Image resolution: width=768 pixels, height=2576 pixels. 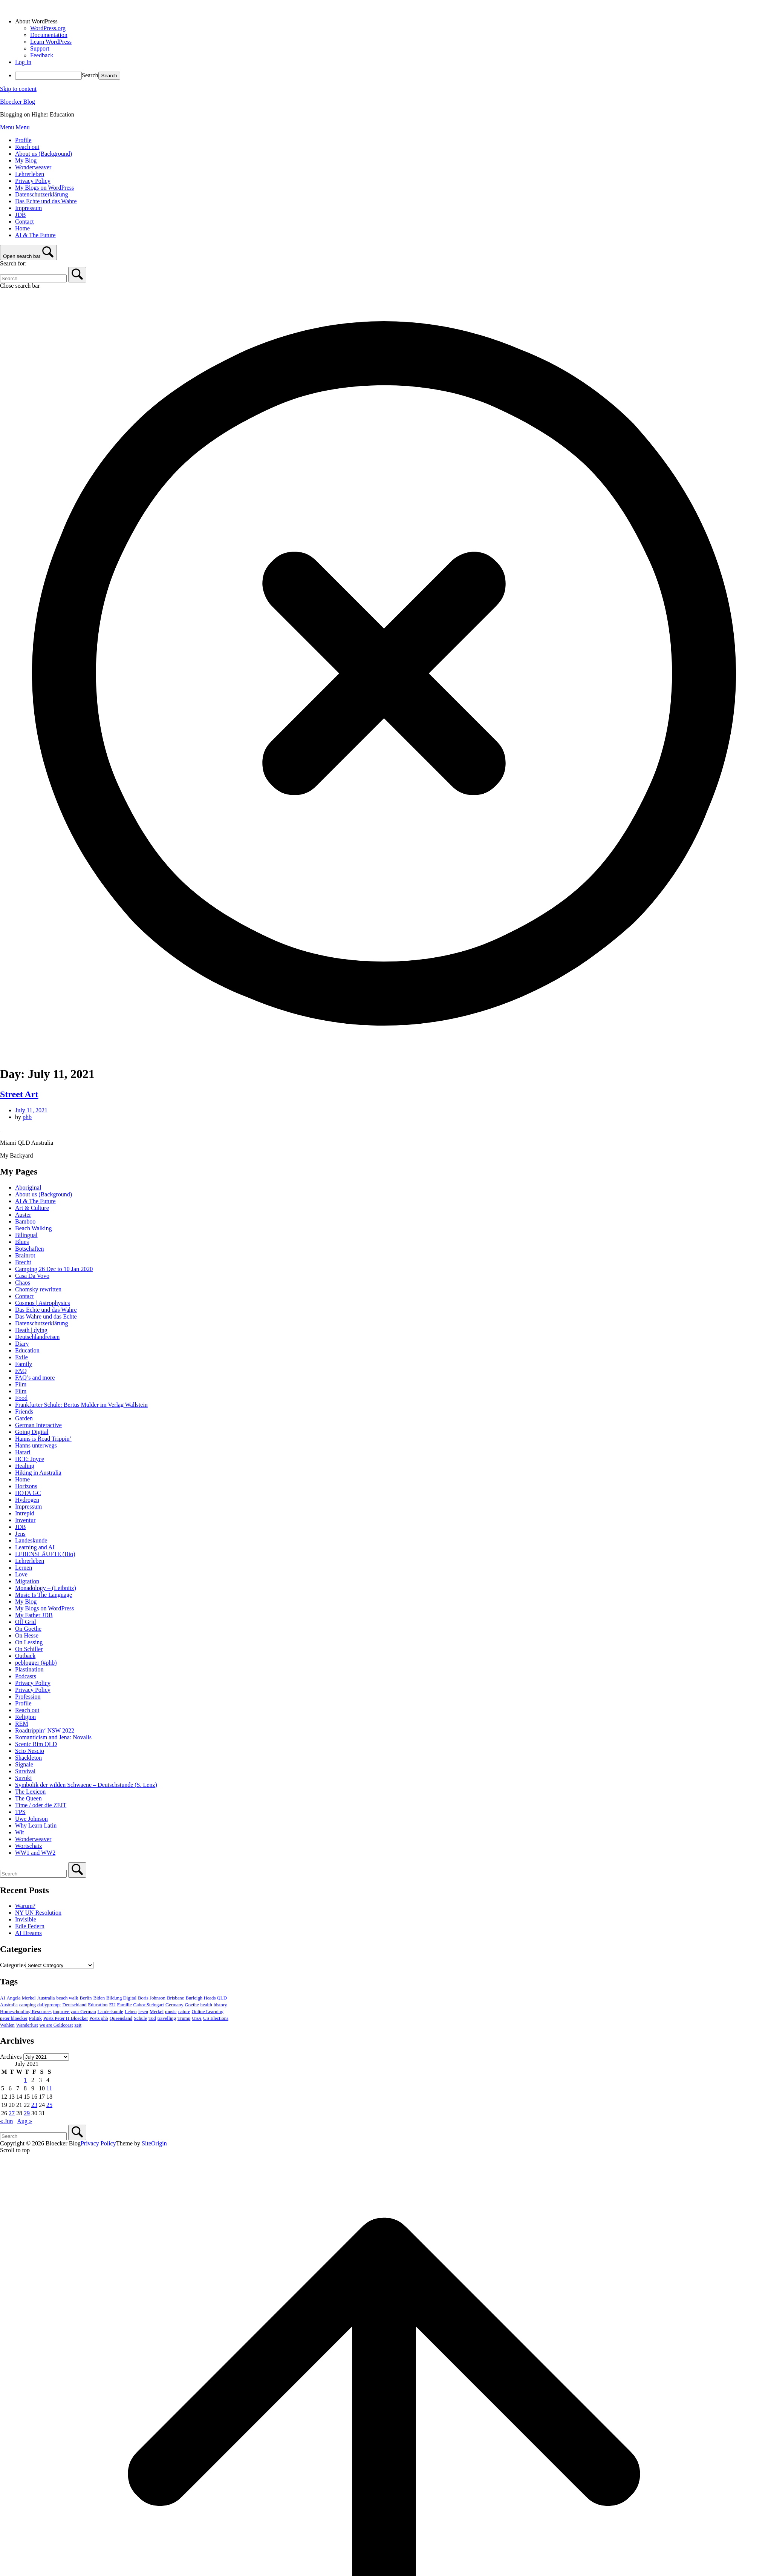 I want to click on Angela Merkel [Angela Merkel (3 items)], so click(x=21, y=1998).